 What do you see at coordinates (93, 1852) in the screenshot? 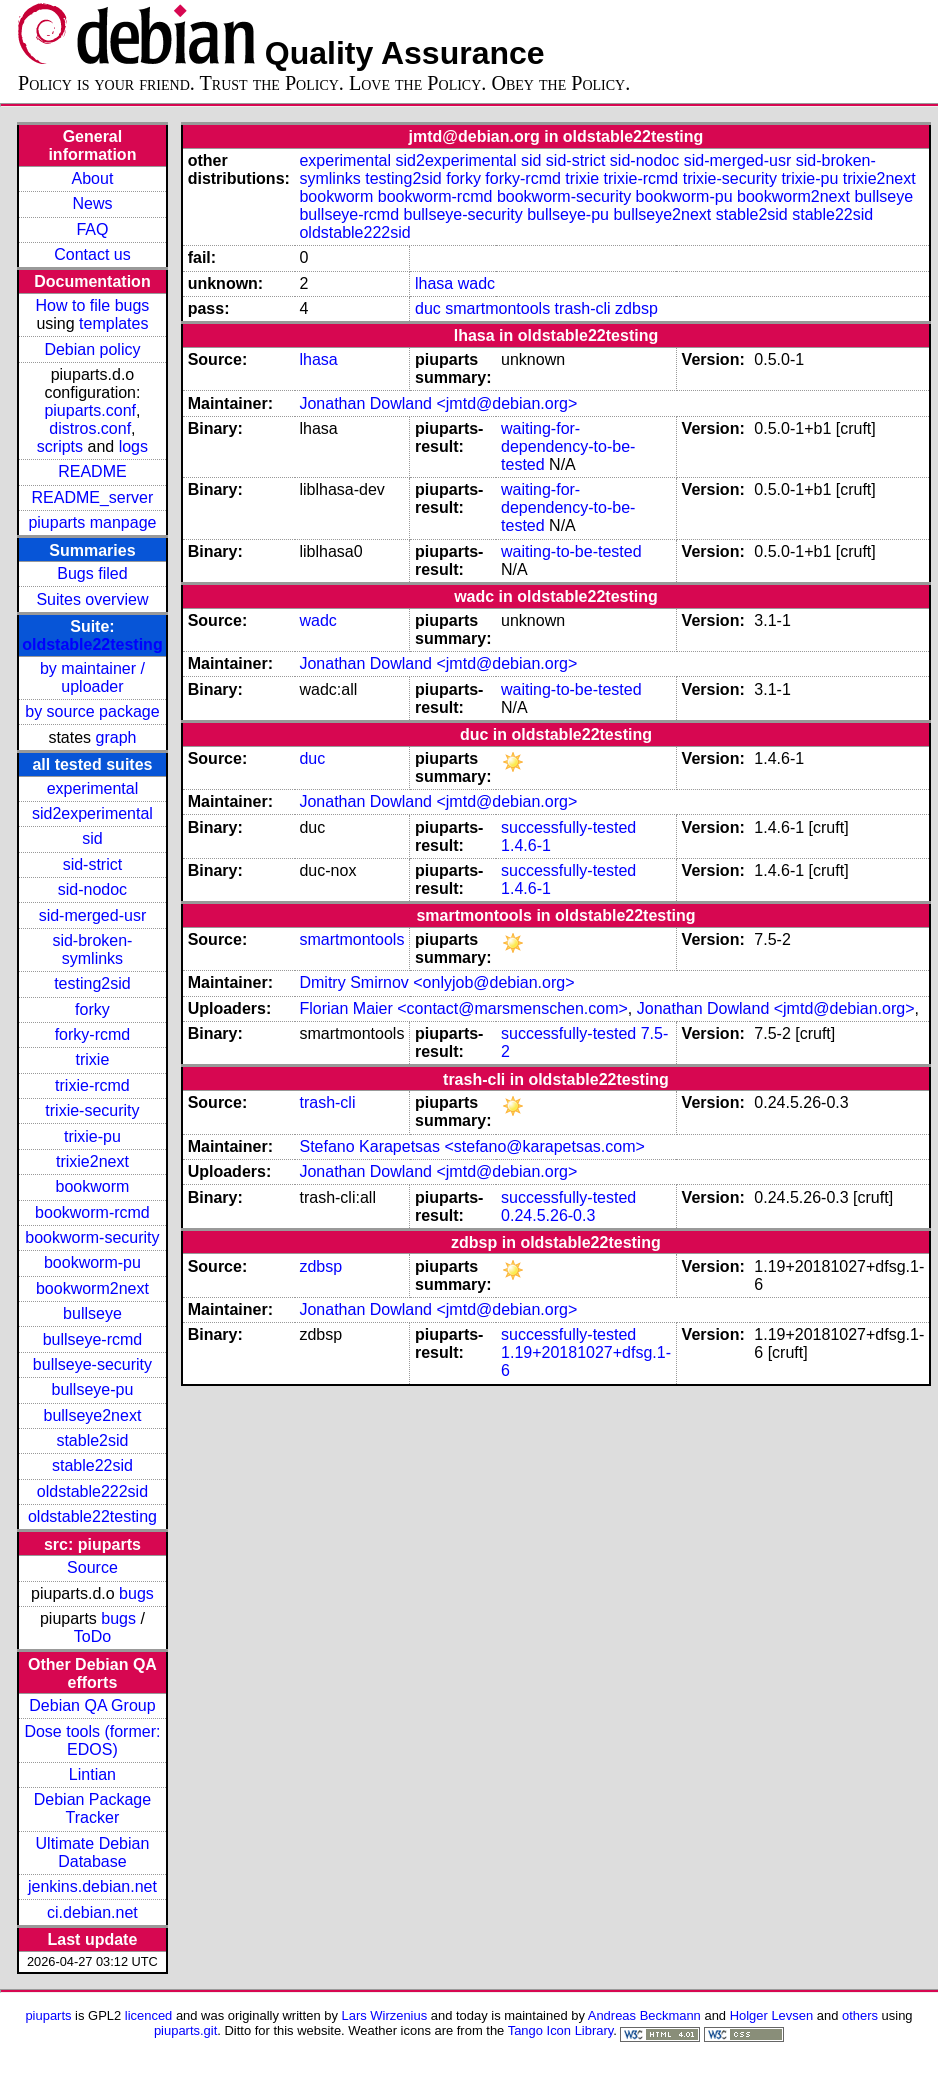
I see `Ultimate Debian Database` at bounding box center [93, 1852].